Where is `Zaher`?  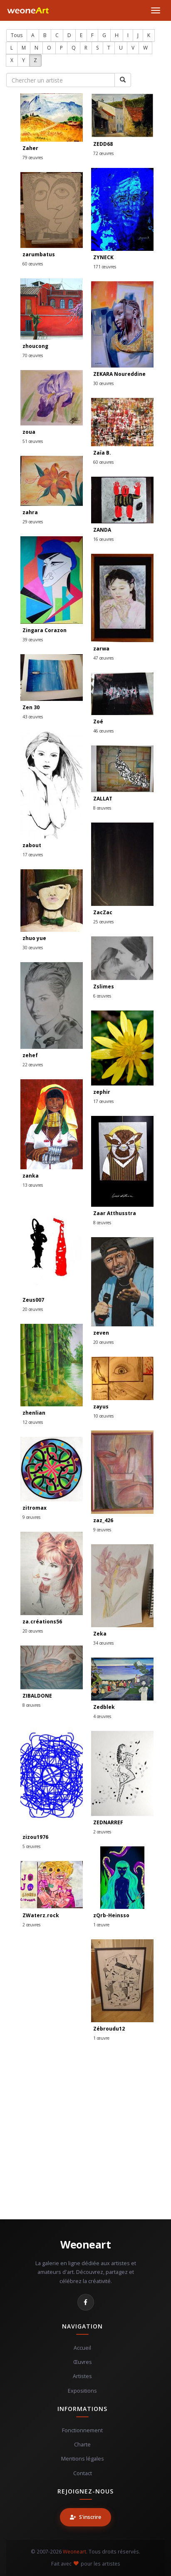 Zaher is located at coordinates (30, 148).